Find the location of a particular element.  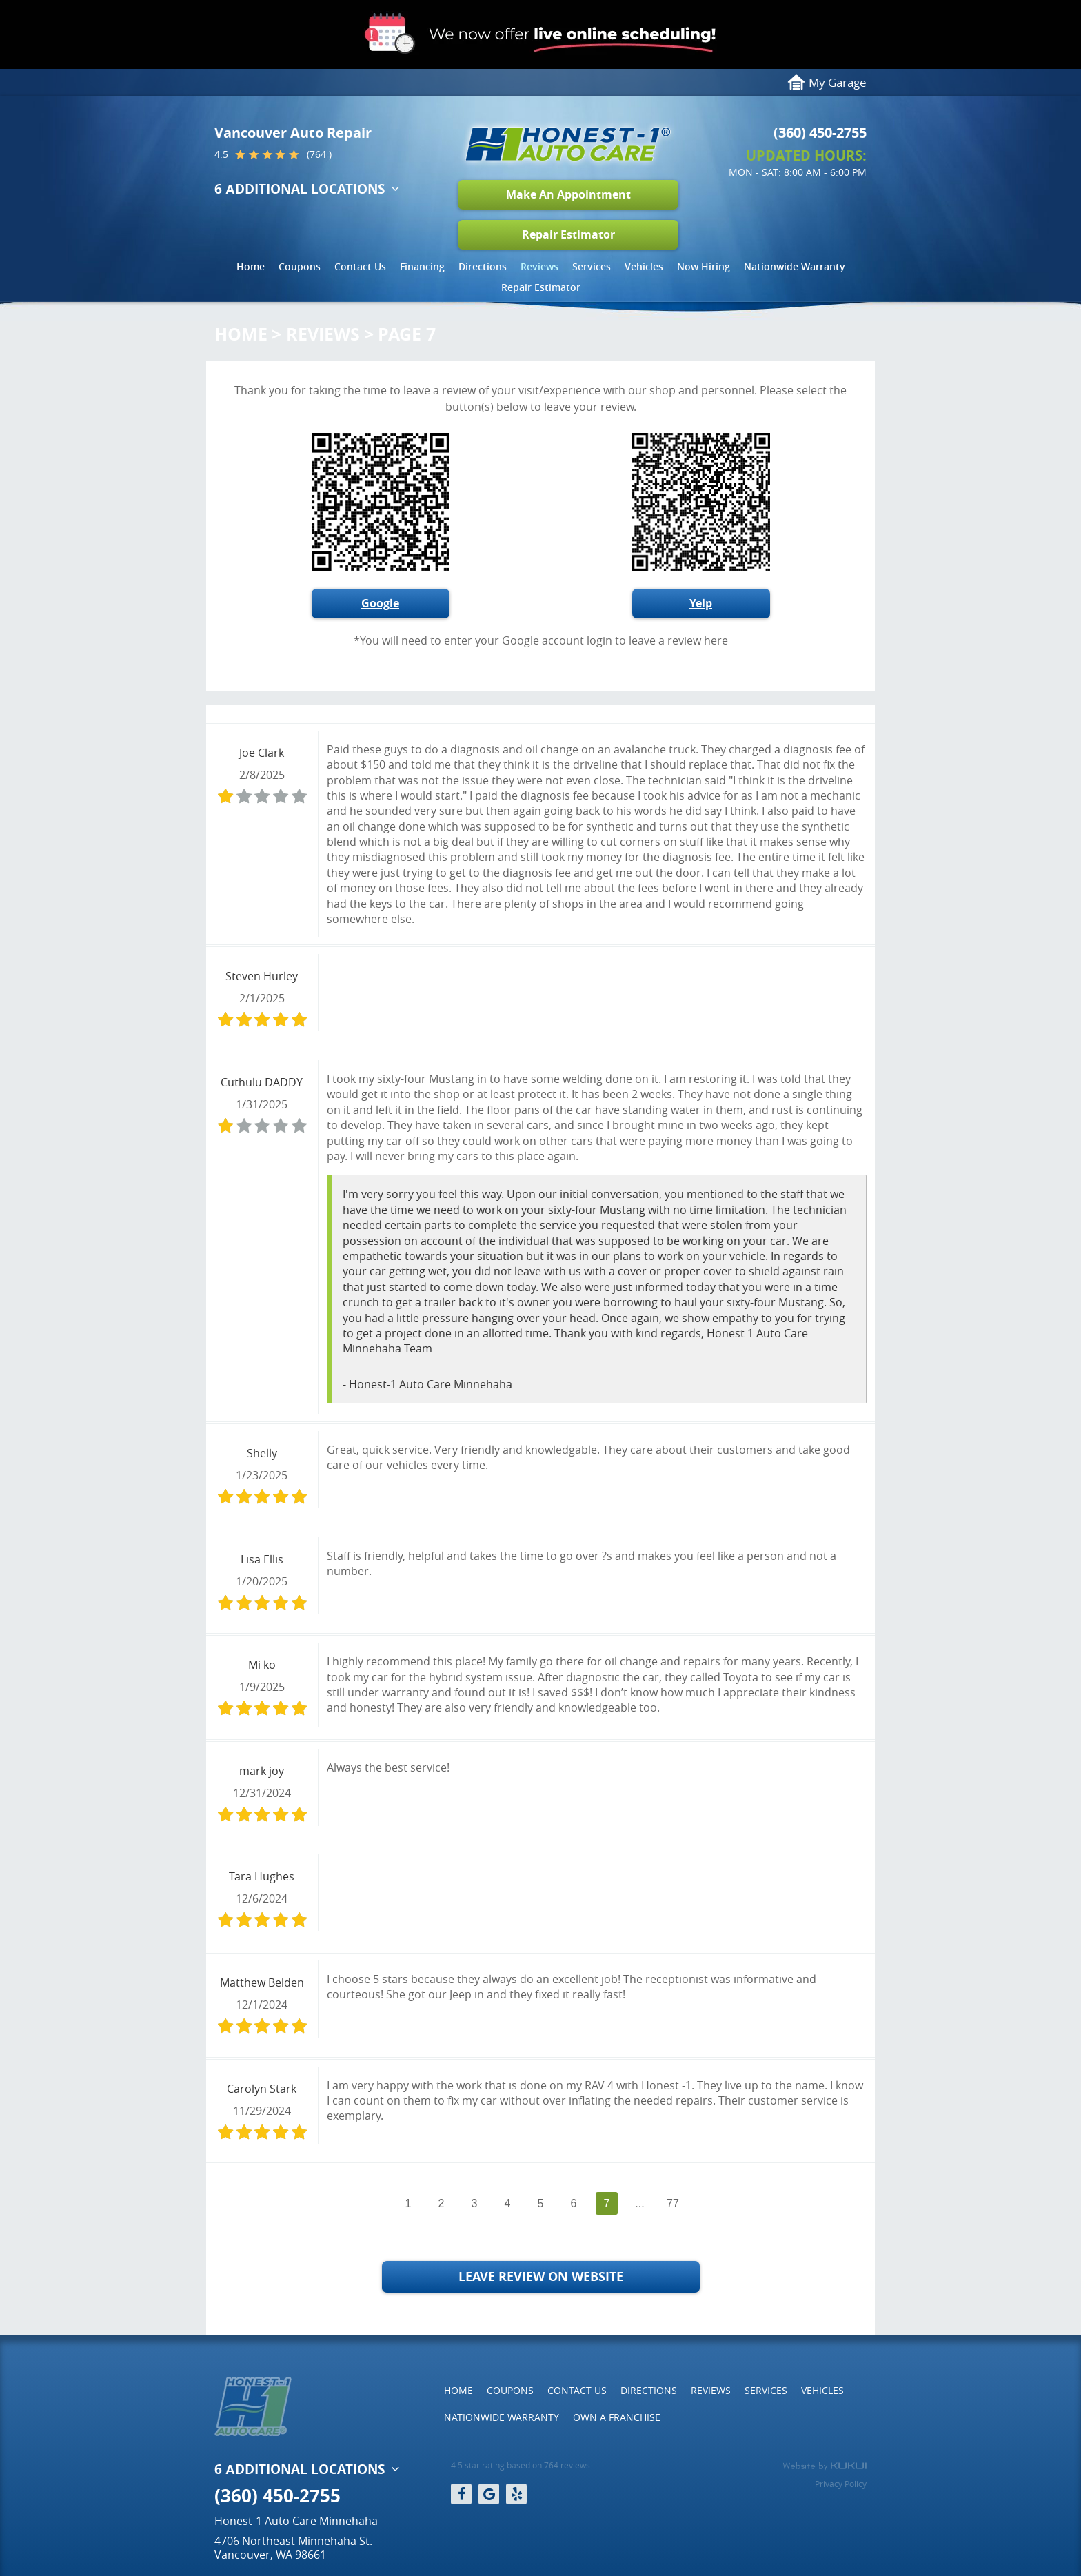

Repair Estimator is located at coordinates (568, 234).